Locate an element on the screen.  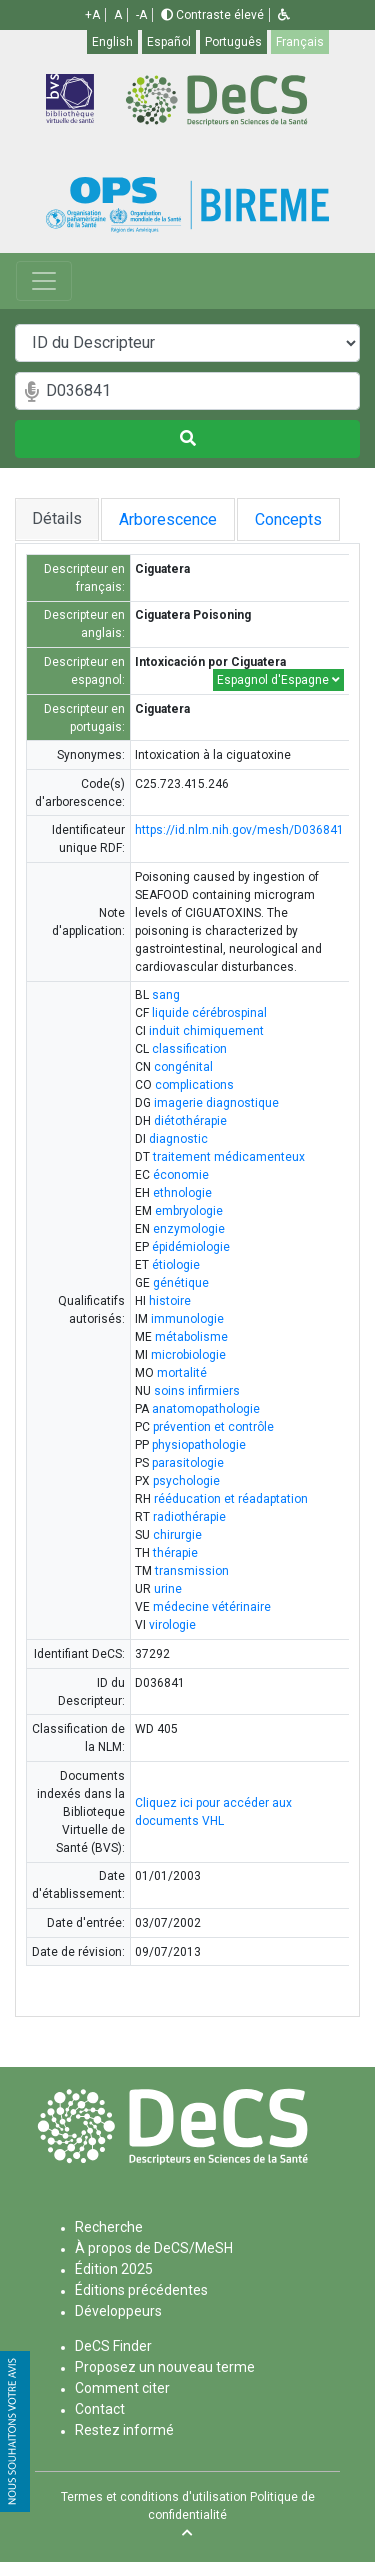
génétique is located at coordinates (181, 1283).